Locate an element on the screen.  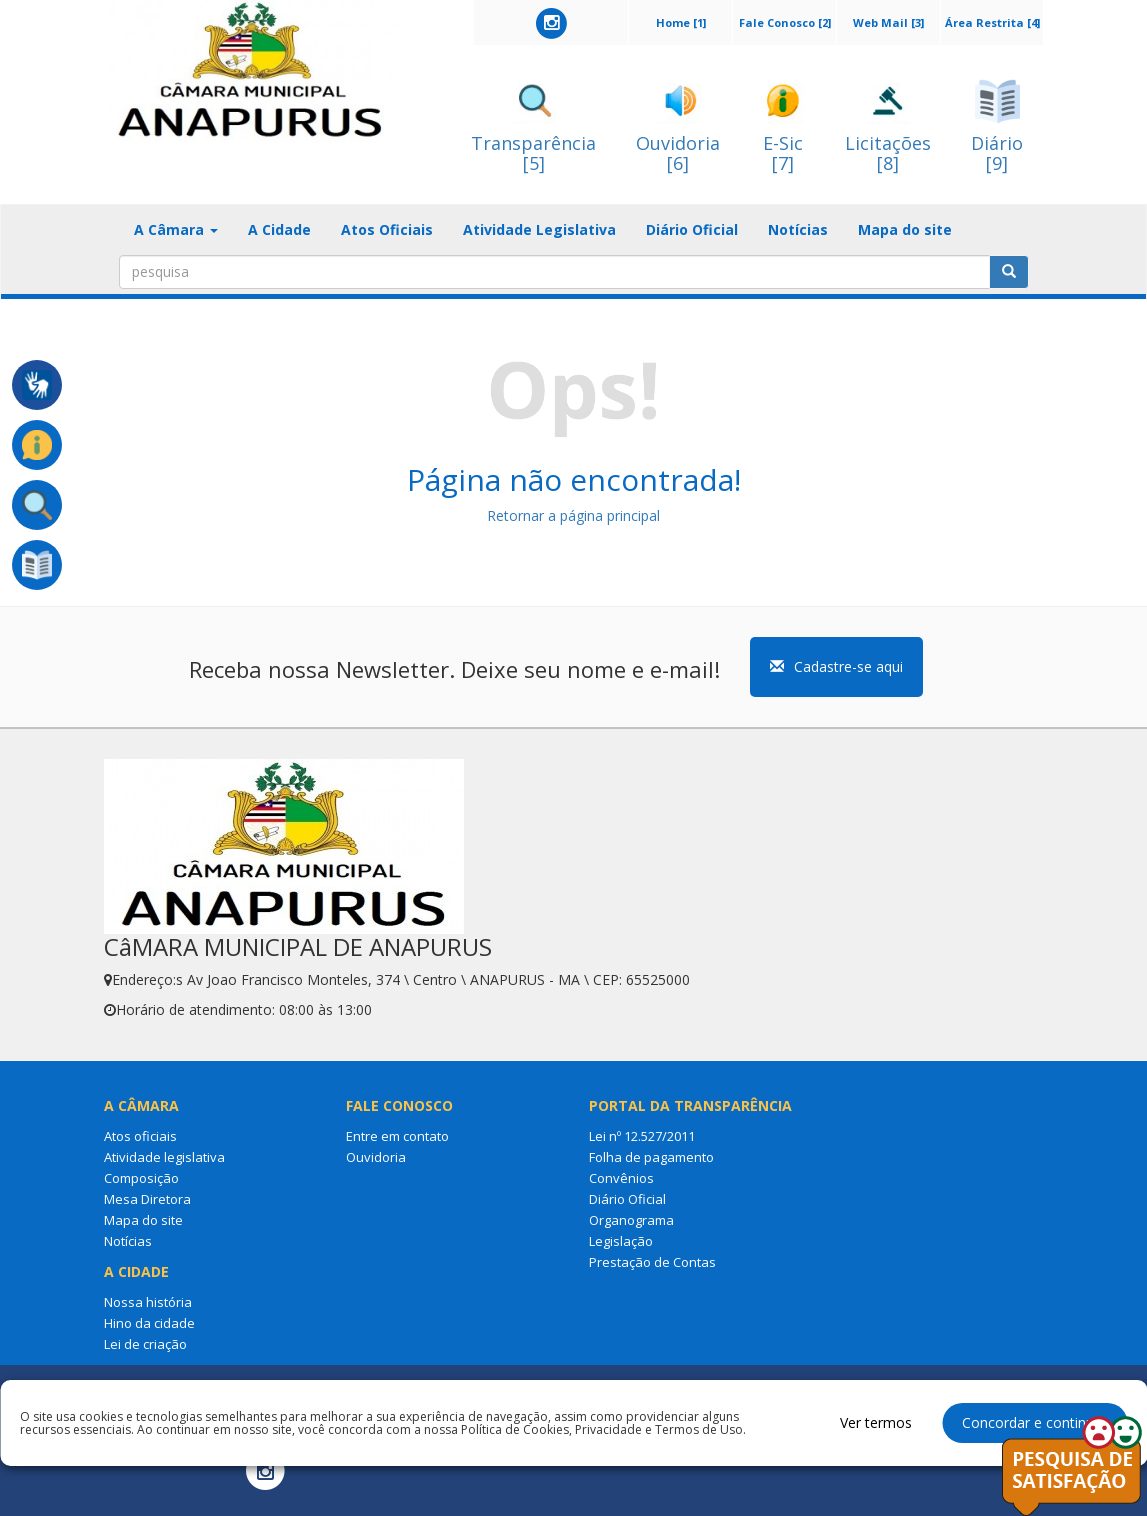
Legislação is located at coordinates (621, 1241).